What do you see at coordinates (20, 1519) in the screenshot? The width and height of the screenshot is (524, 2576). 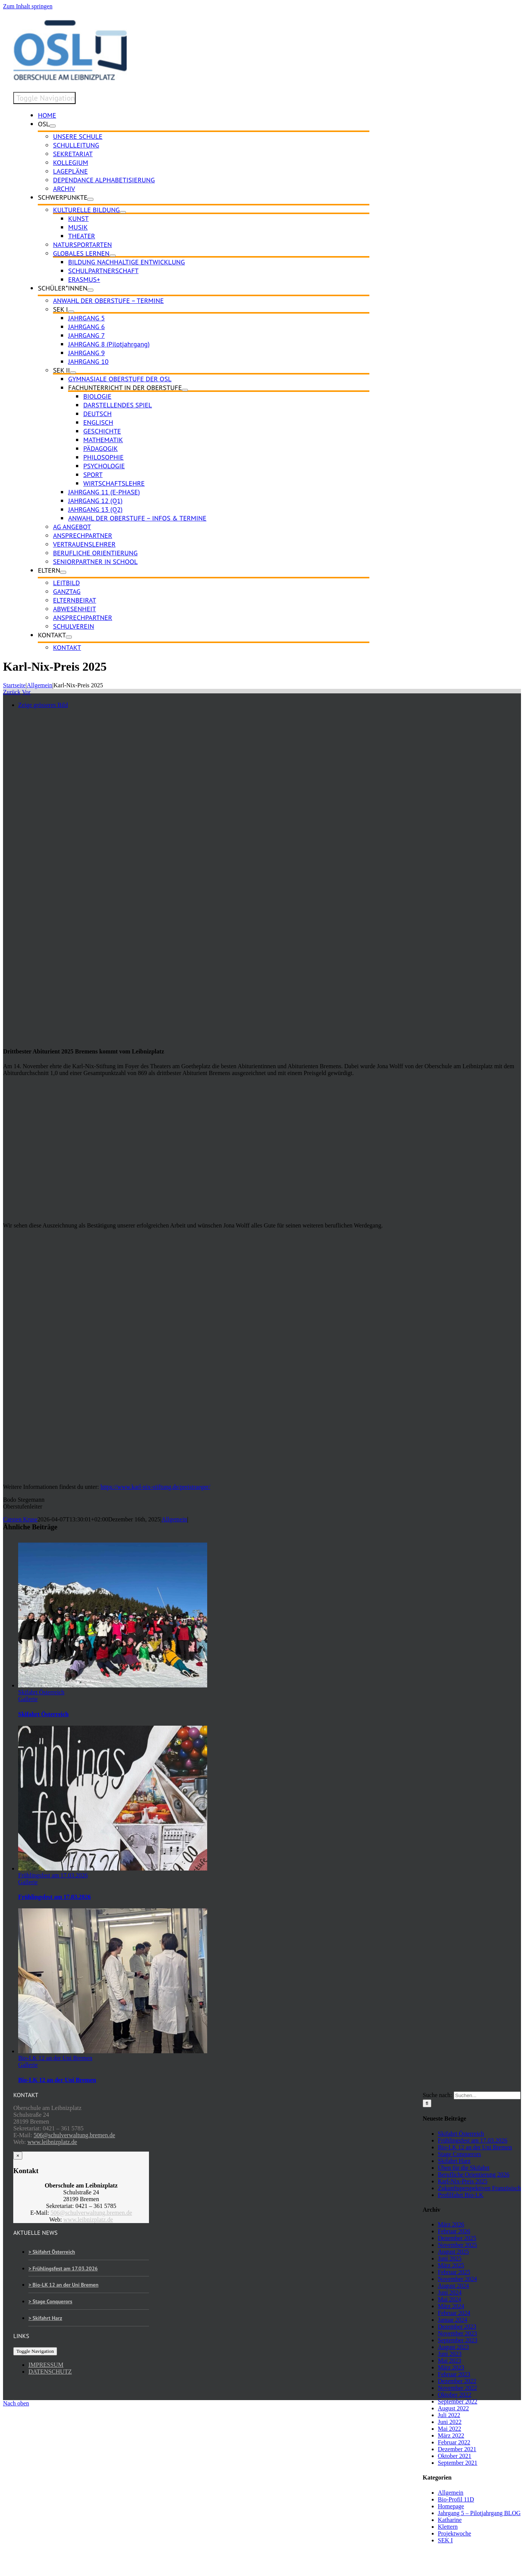 I see `Carsten Kruse` at bounding box center [20, 1519].